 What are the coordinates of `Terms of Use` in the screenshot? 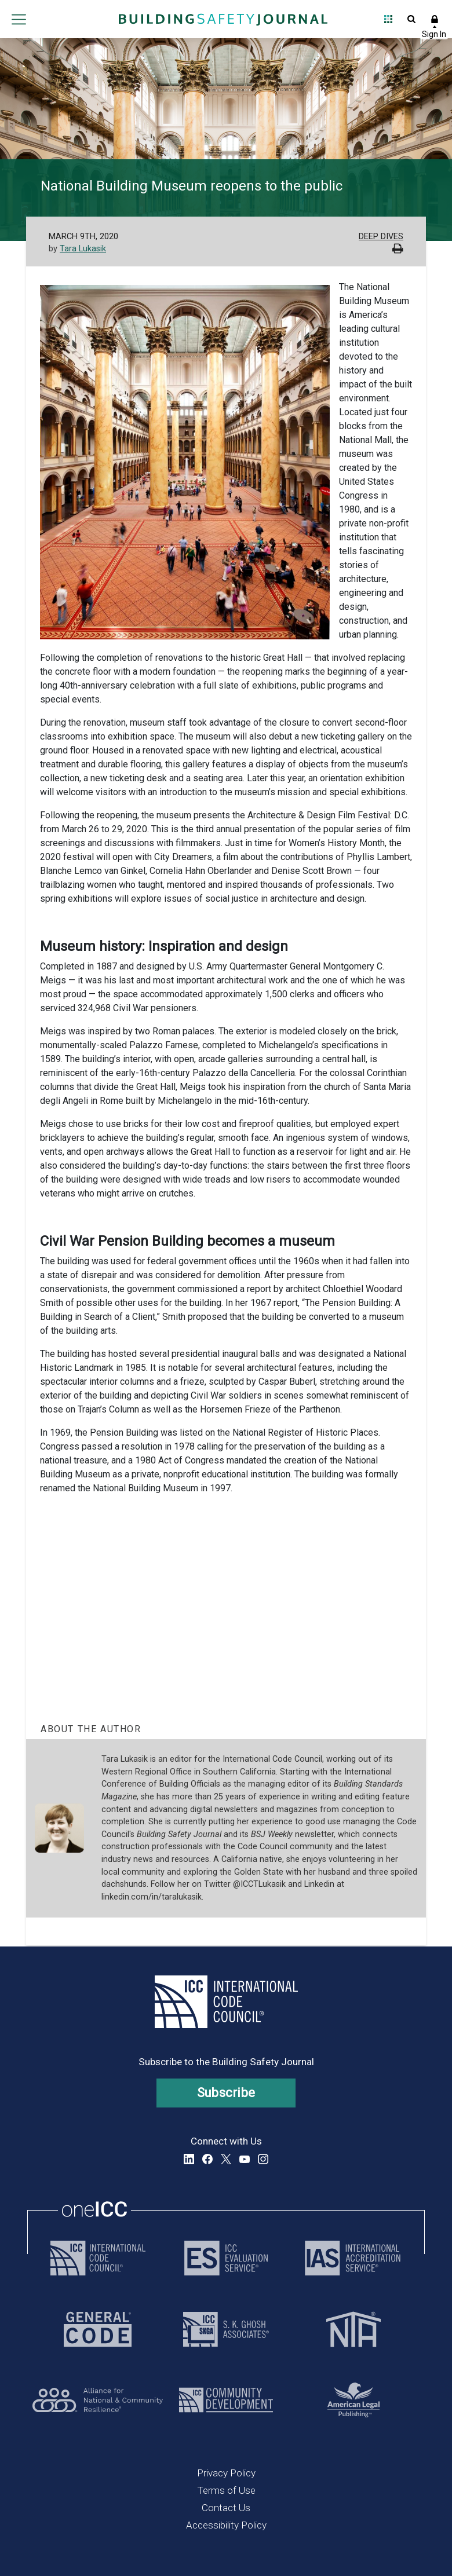 It's located at (226, 2490).